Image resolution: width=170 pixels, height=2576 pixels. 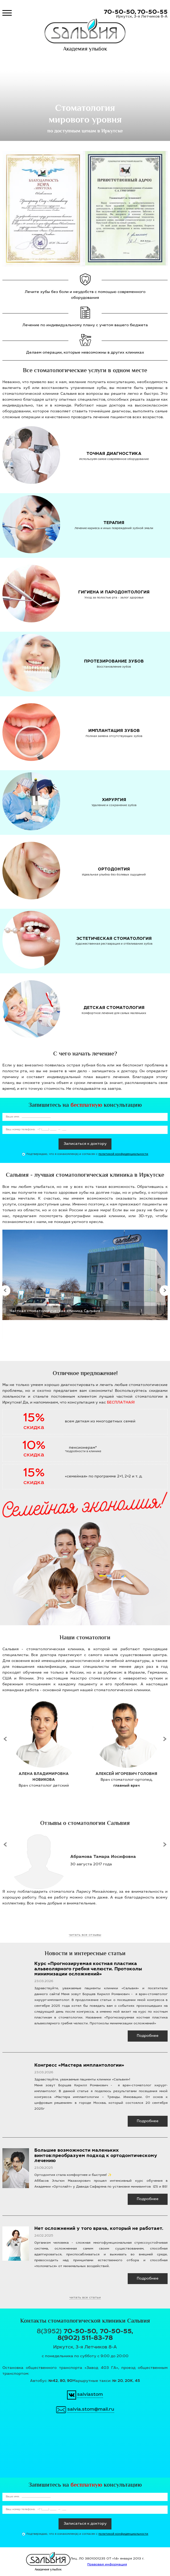 I want to click on Ваш номер телефона:, so click(x=20, y=1129).